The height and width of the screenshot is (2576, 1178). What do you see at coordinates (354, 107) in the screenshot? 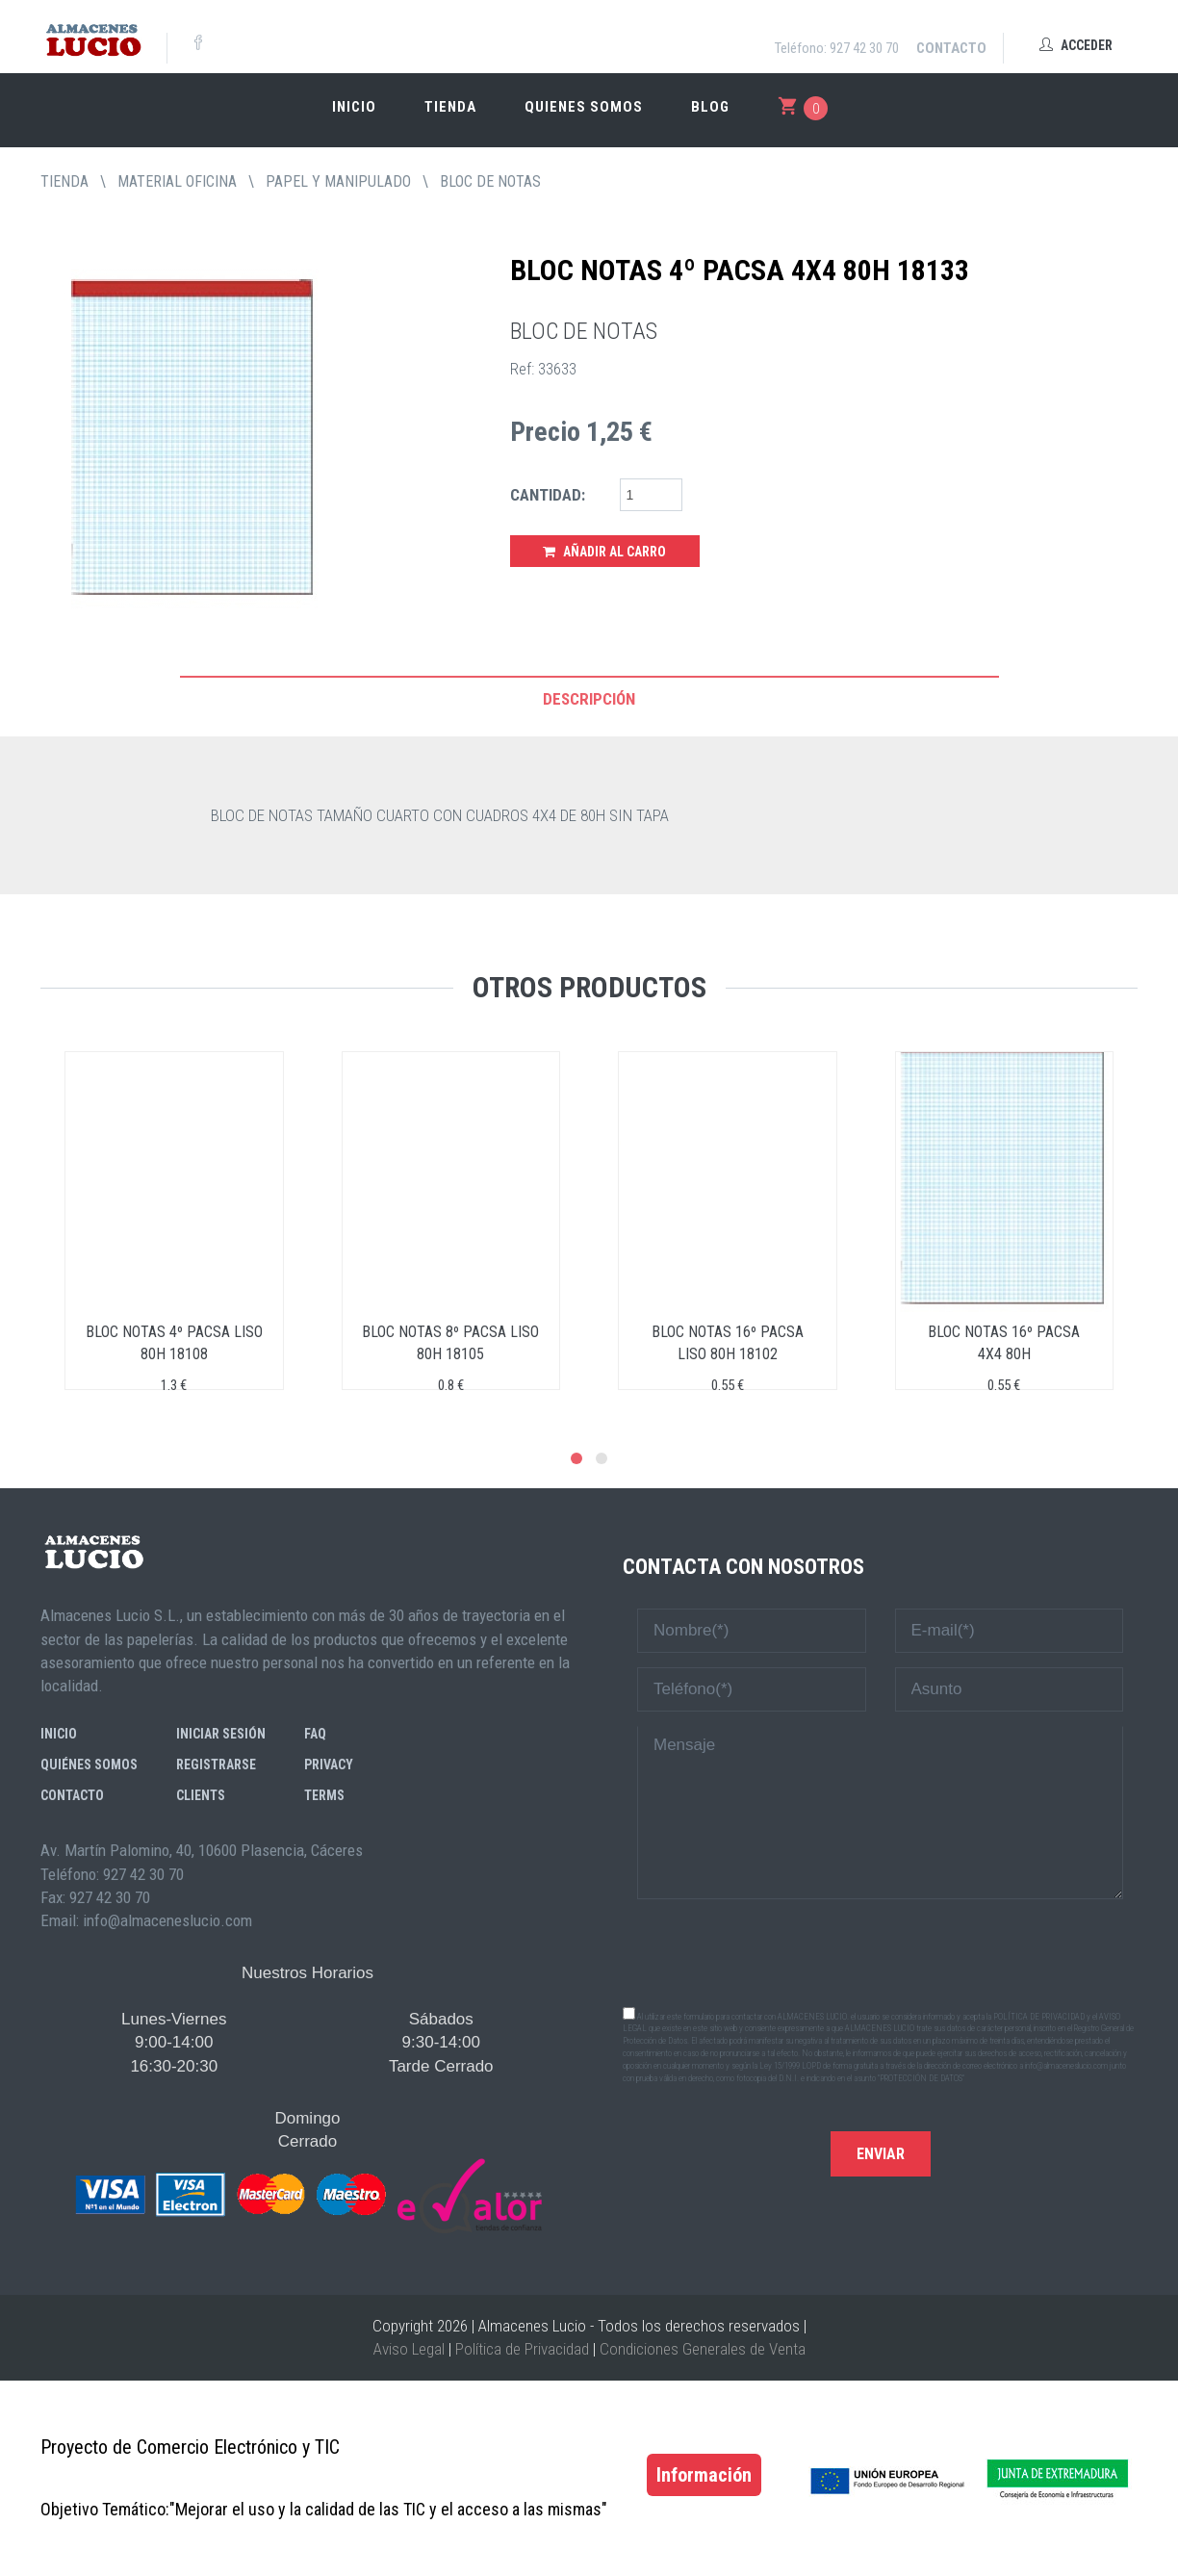
I see `Inicio` at bounding box center [354, 107].